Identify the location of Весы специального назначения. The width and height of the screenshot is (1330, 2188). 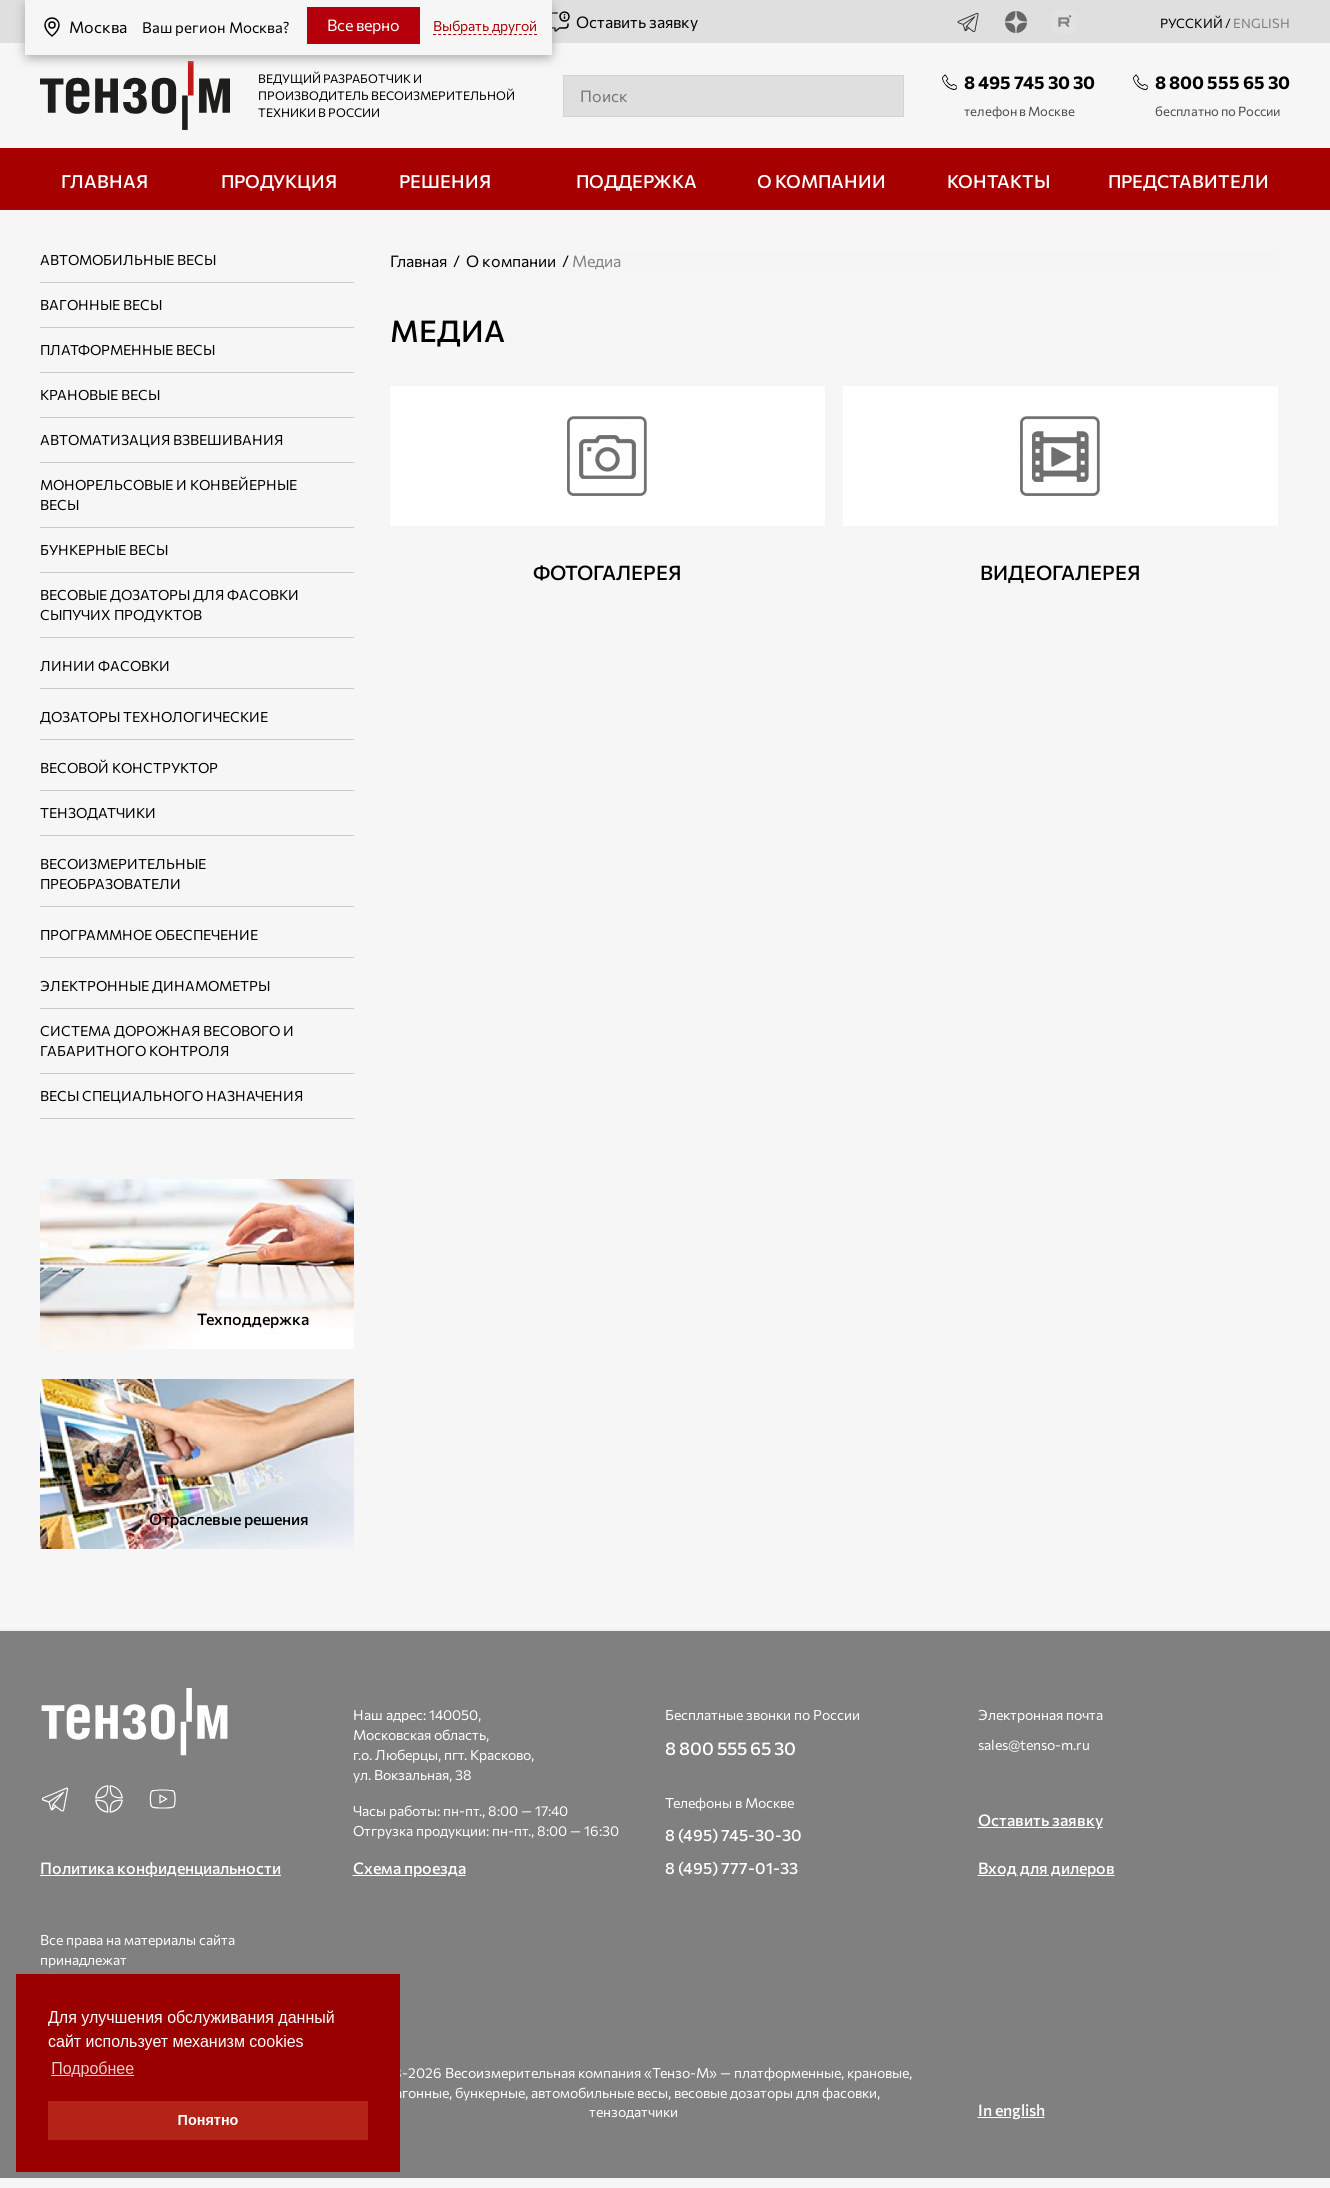
(171, 1095).